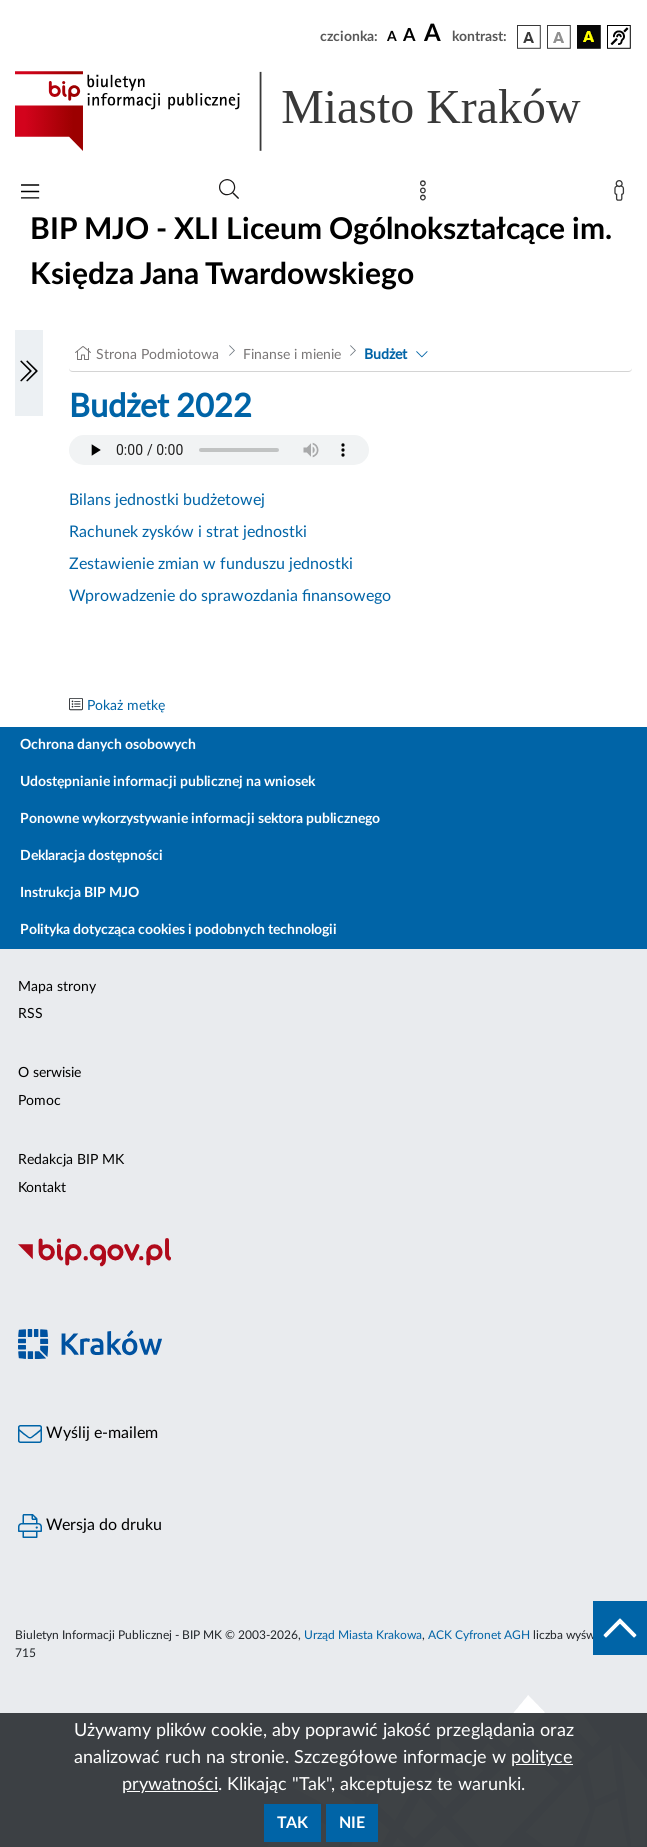 The width and height of the screenshot is (647, 1847). I want to click on Wersja do druku, so click(90, 1526).